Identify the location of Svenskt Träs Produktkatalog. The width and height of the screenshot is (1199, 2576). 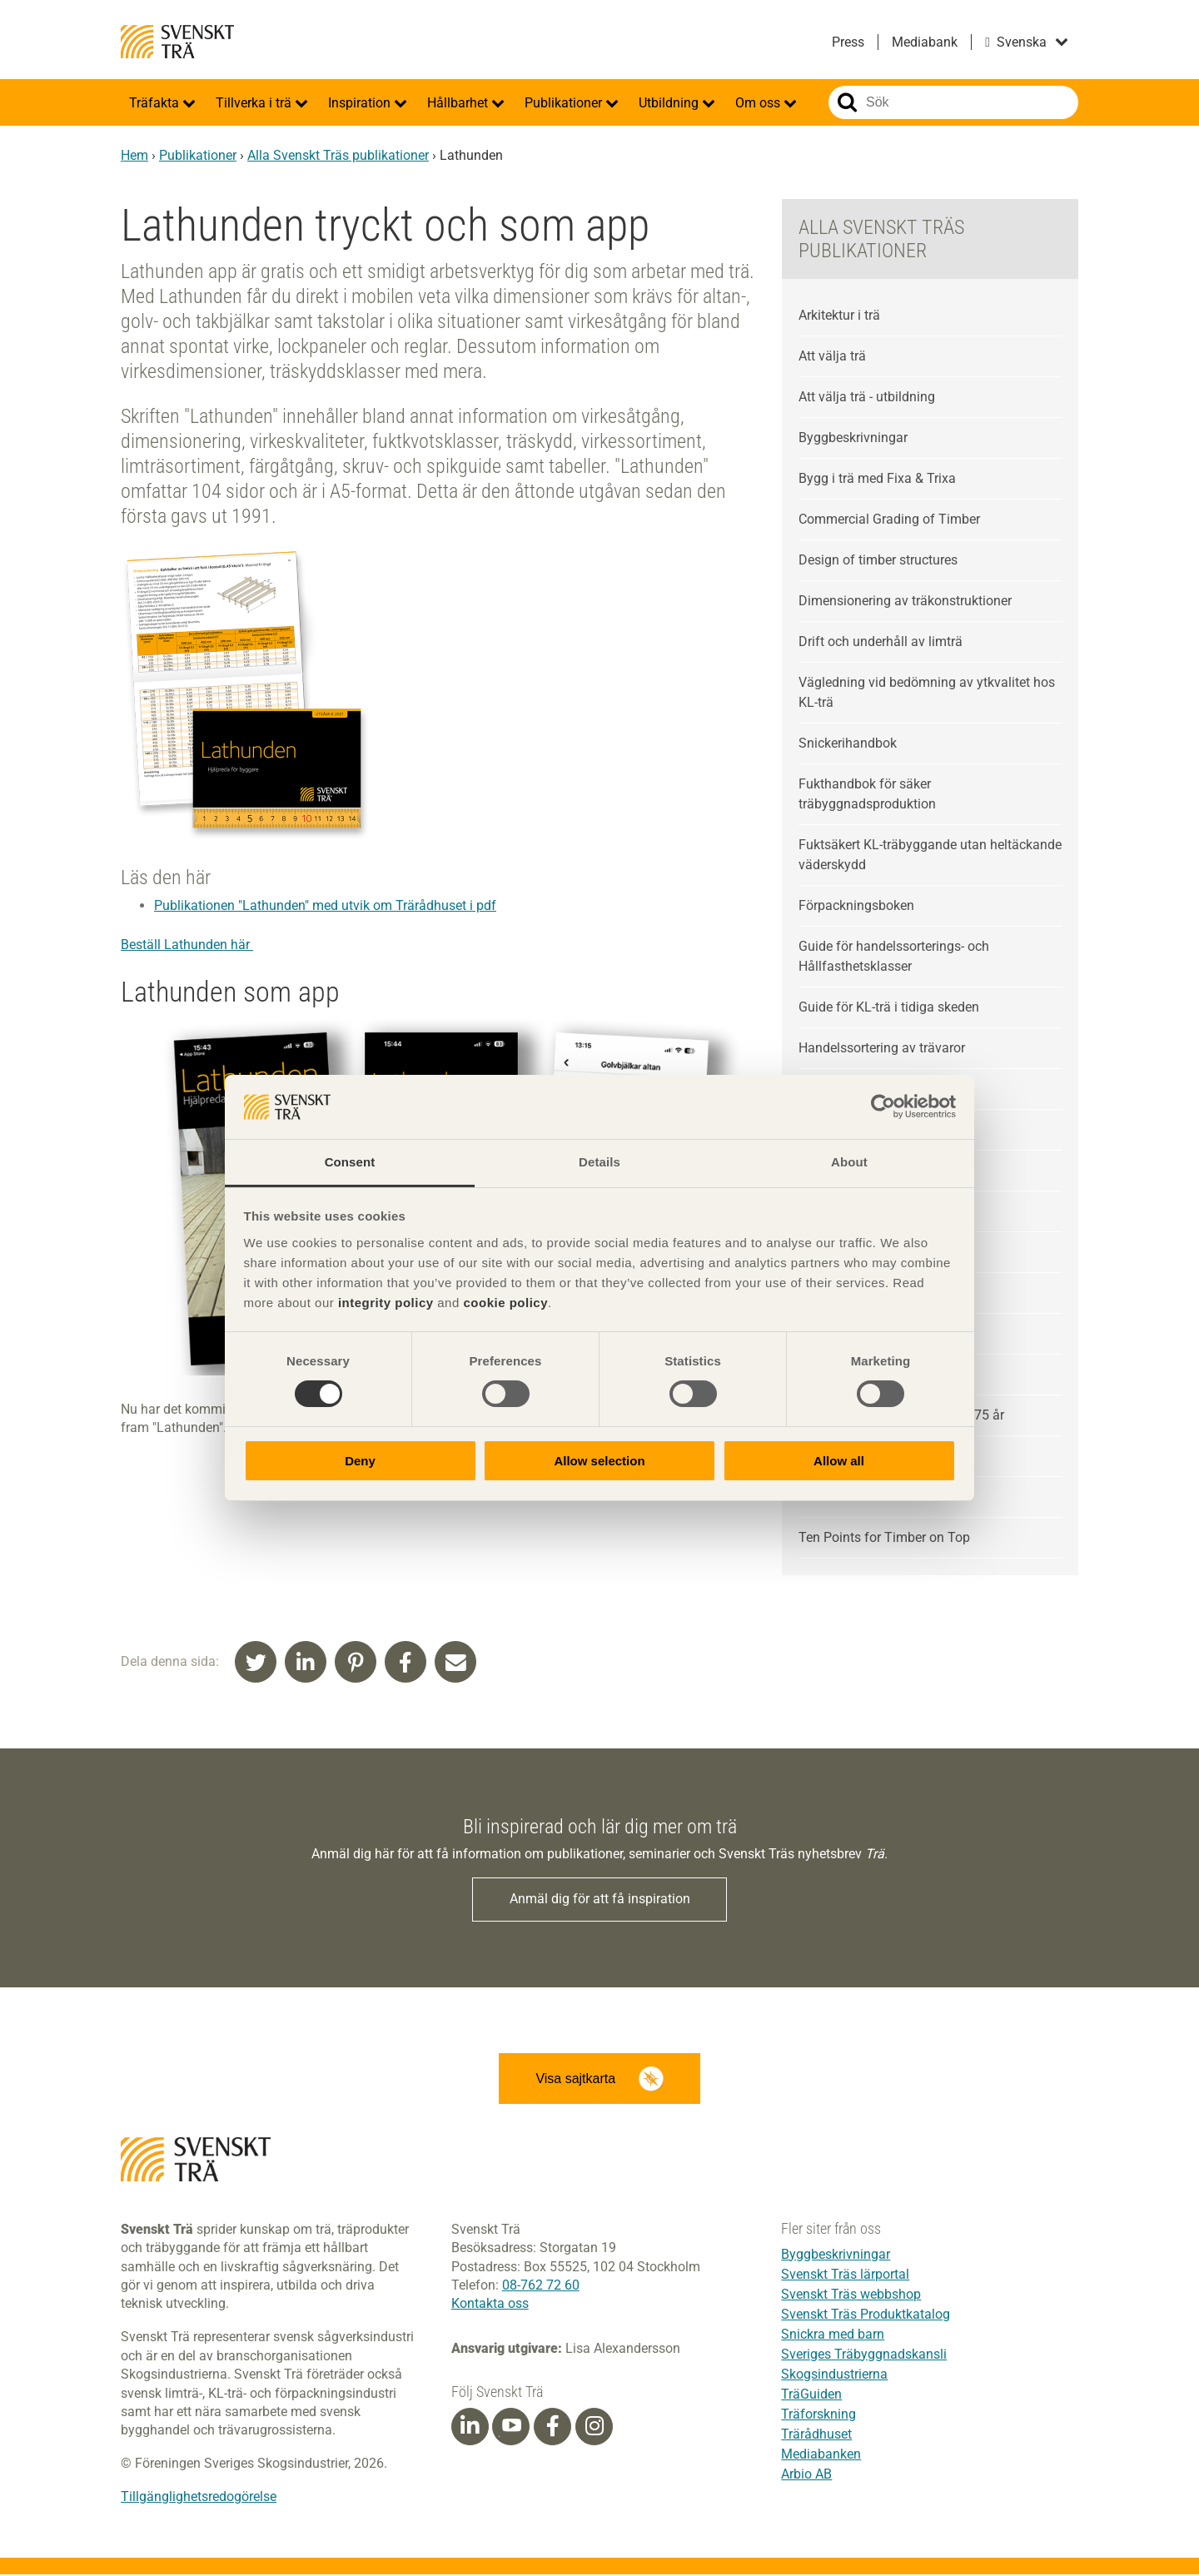
(865, 2316).